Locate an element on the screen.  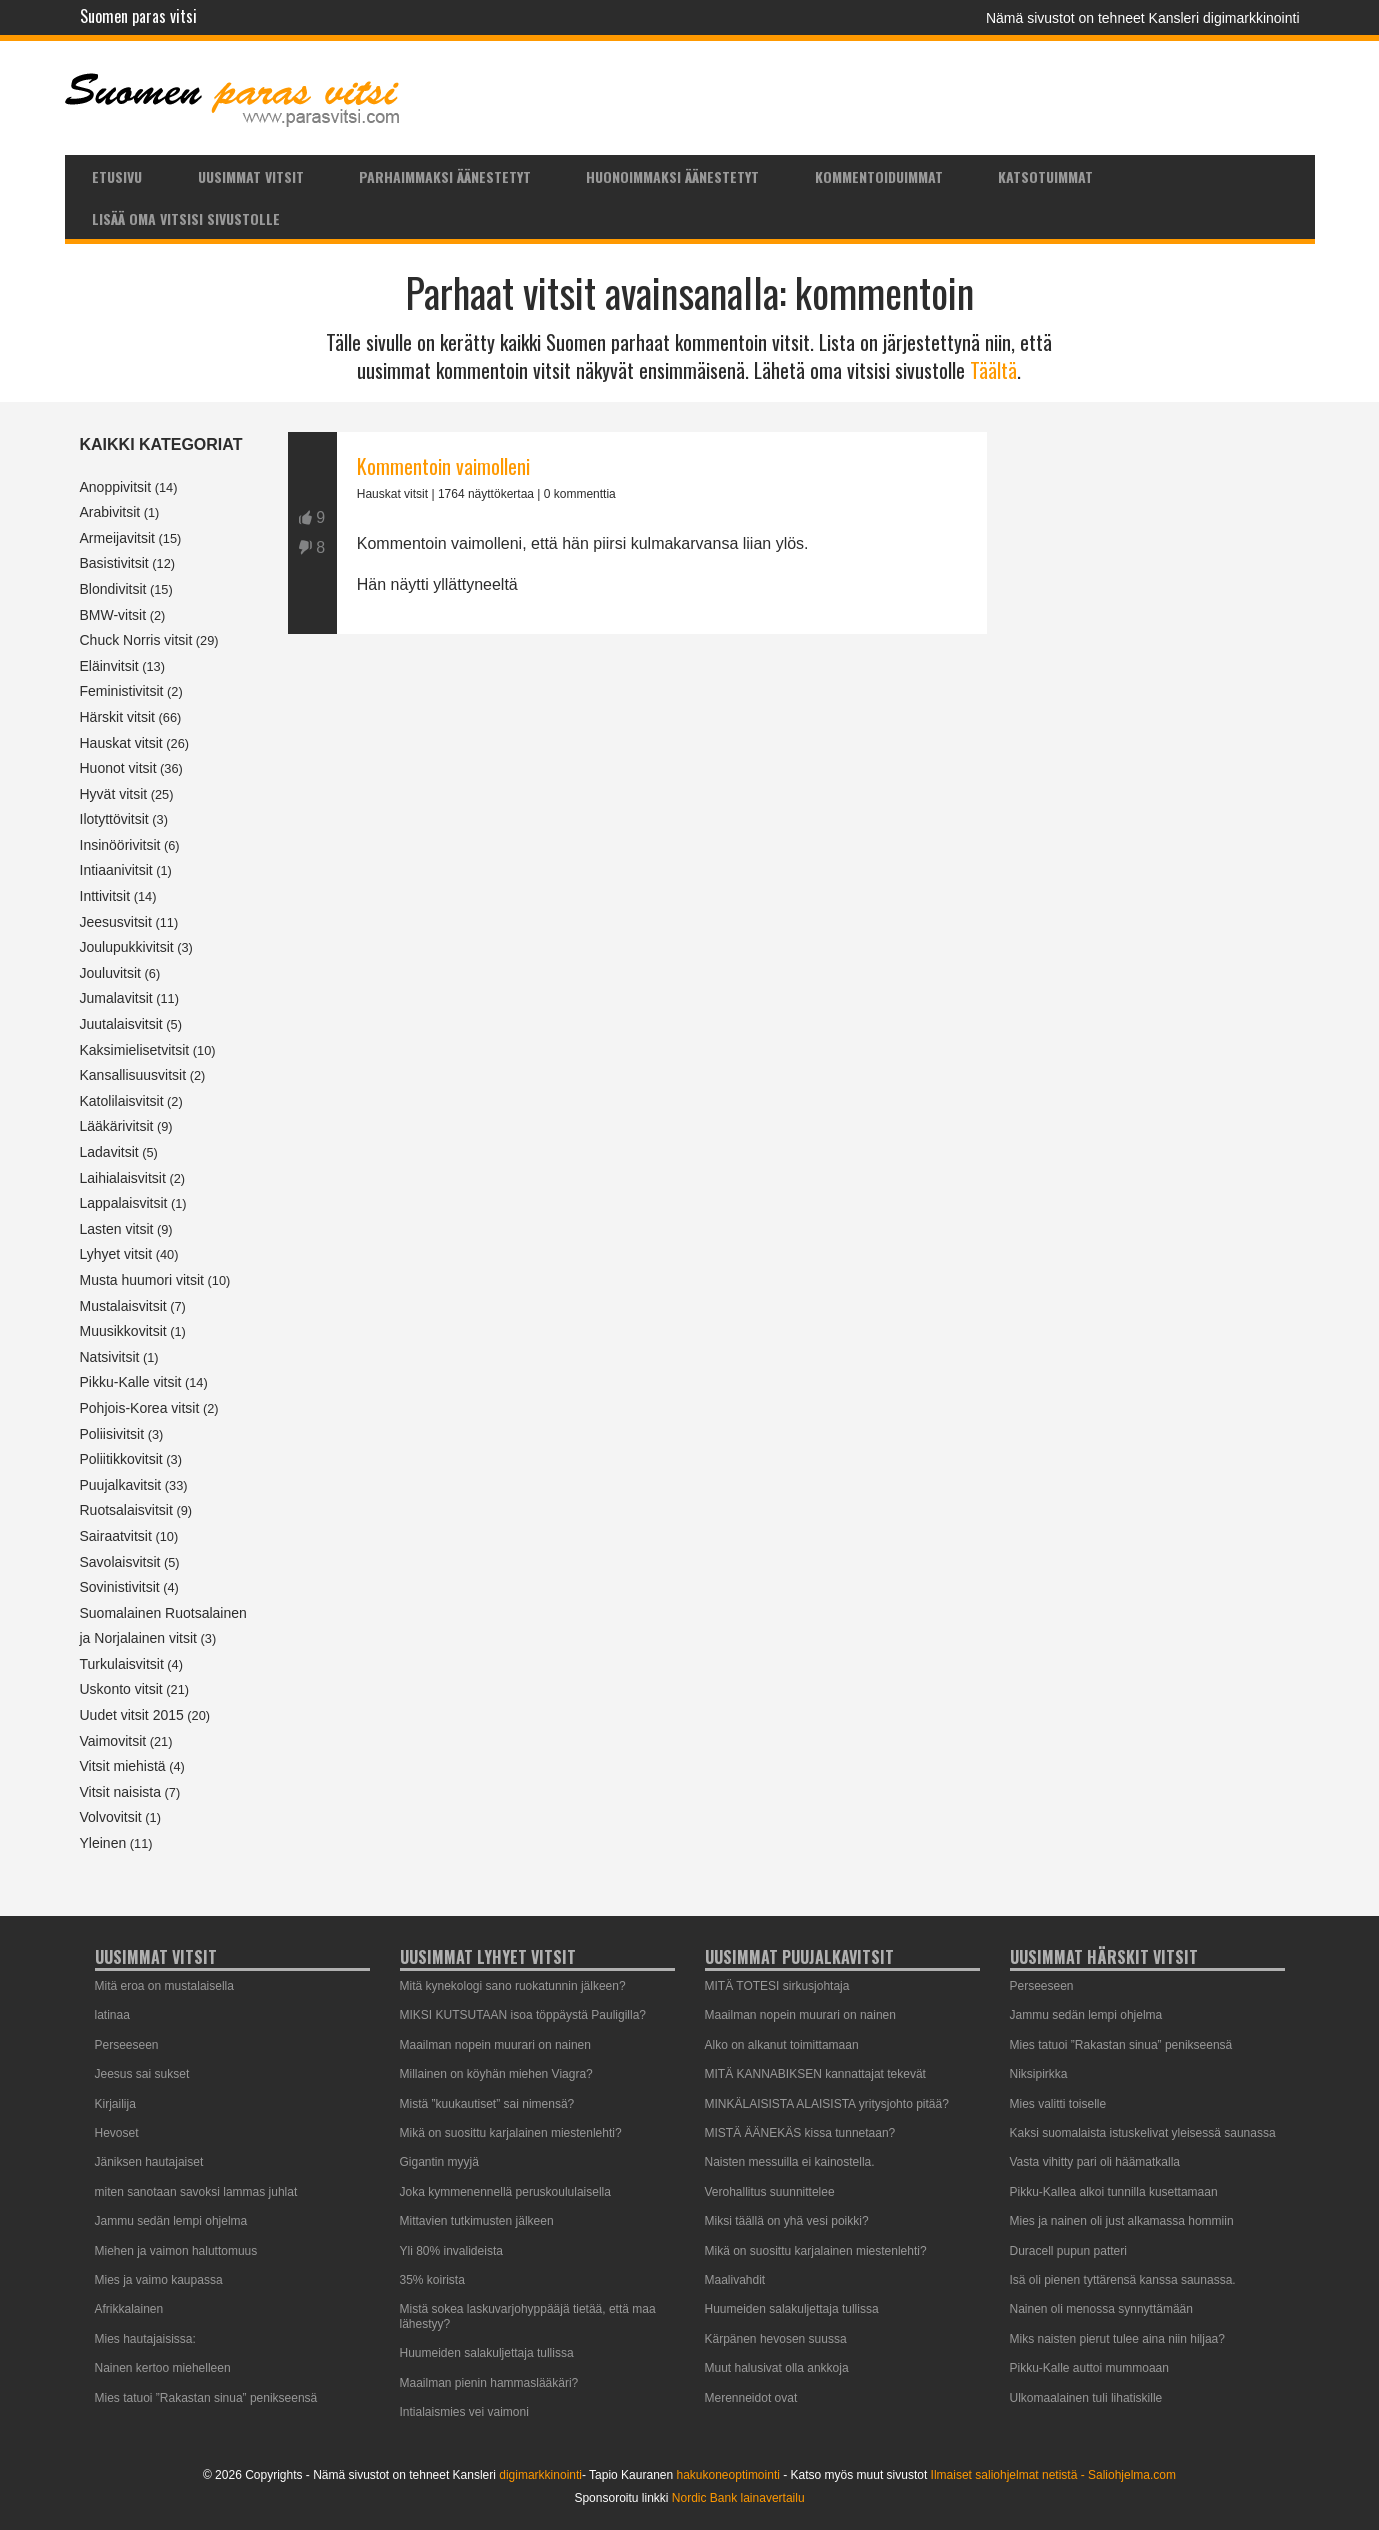
Kansleri digimarkkinointi is located at coordinates (1224, 18).